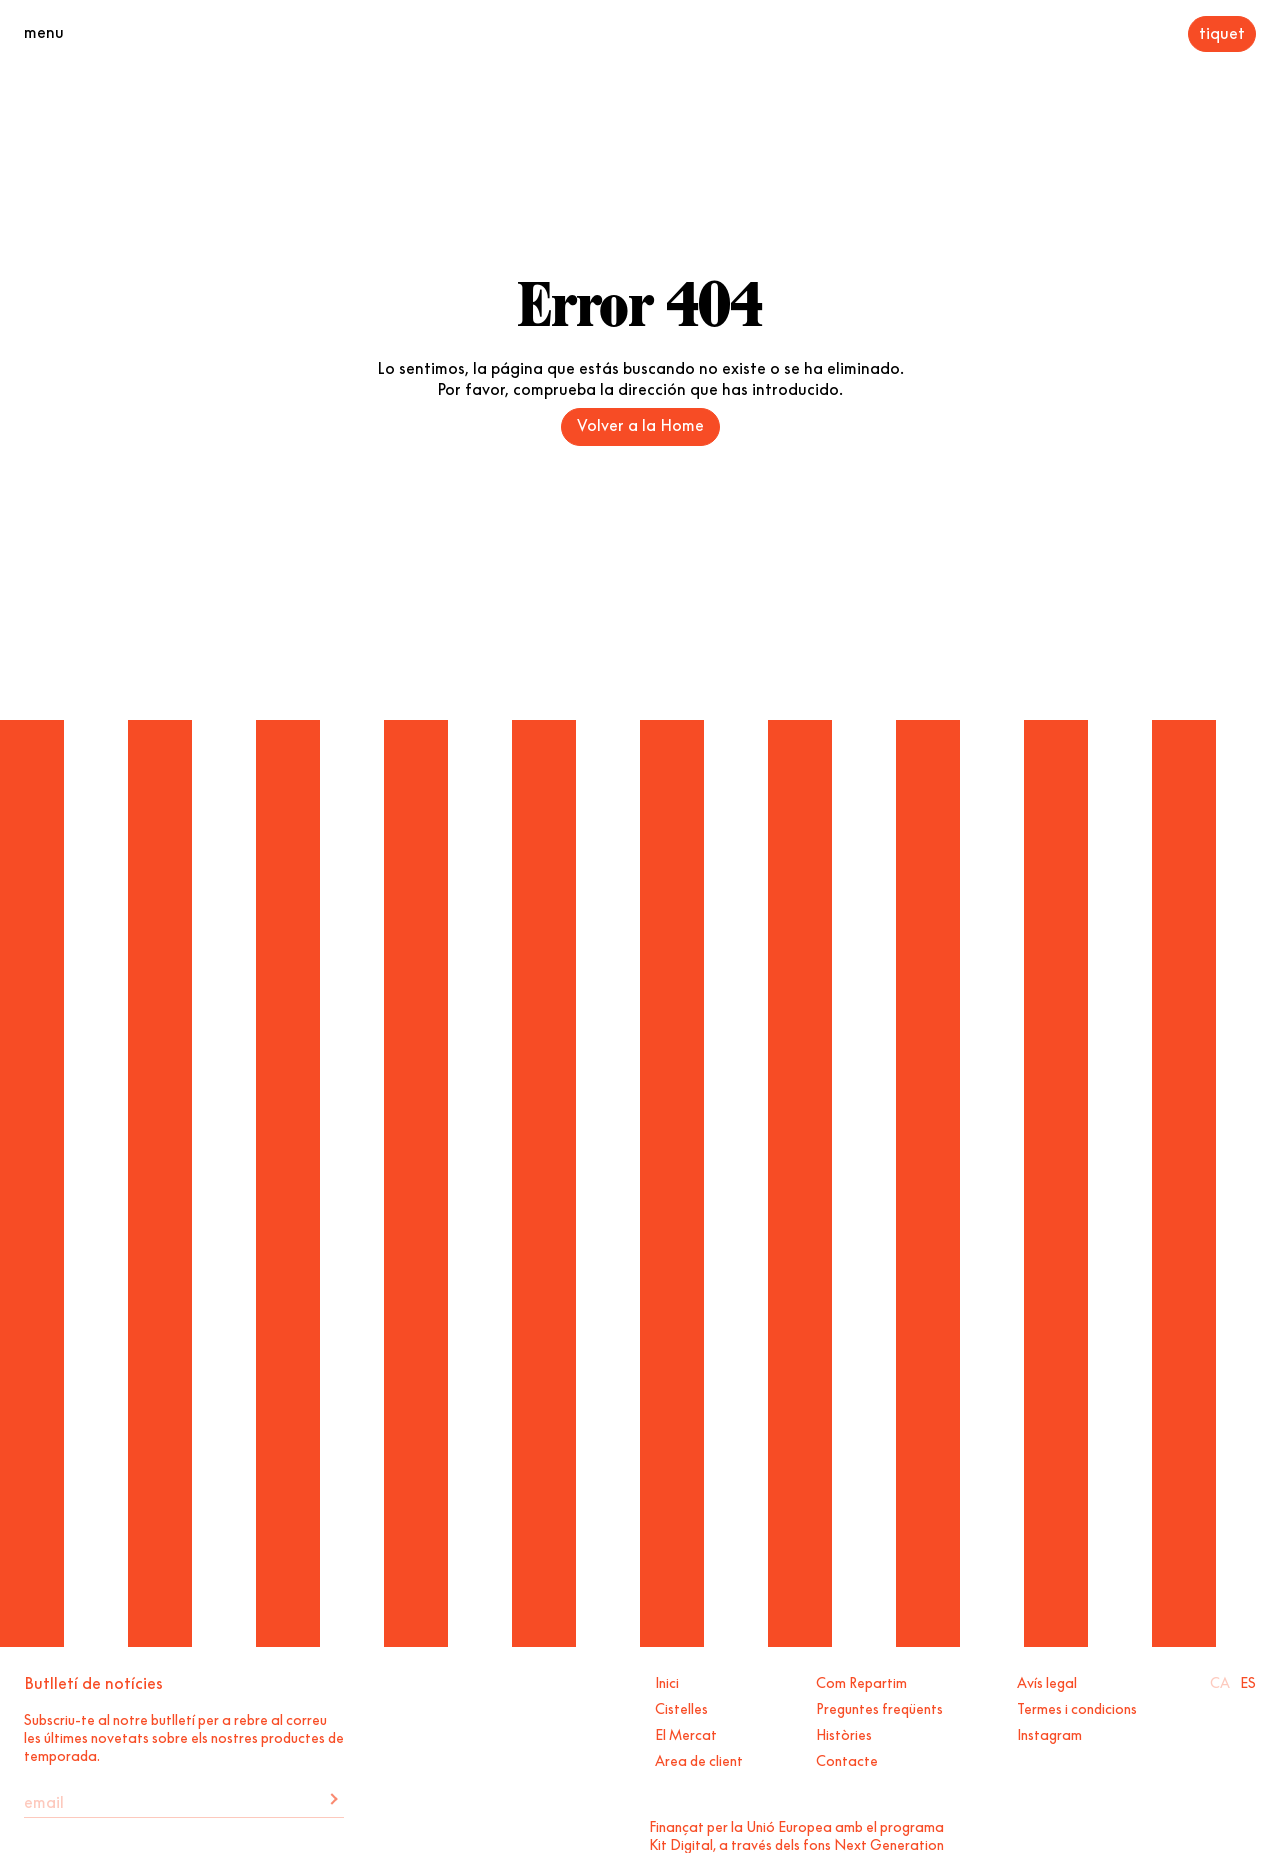 The image size is (1280, 1853). What do you see at coordinates (844, 1733) in the screenshot?
I see `Històries` at bounding box center [844, 1733].